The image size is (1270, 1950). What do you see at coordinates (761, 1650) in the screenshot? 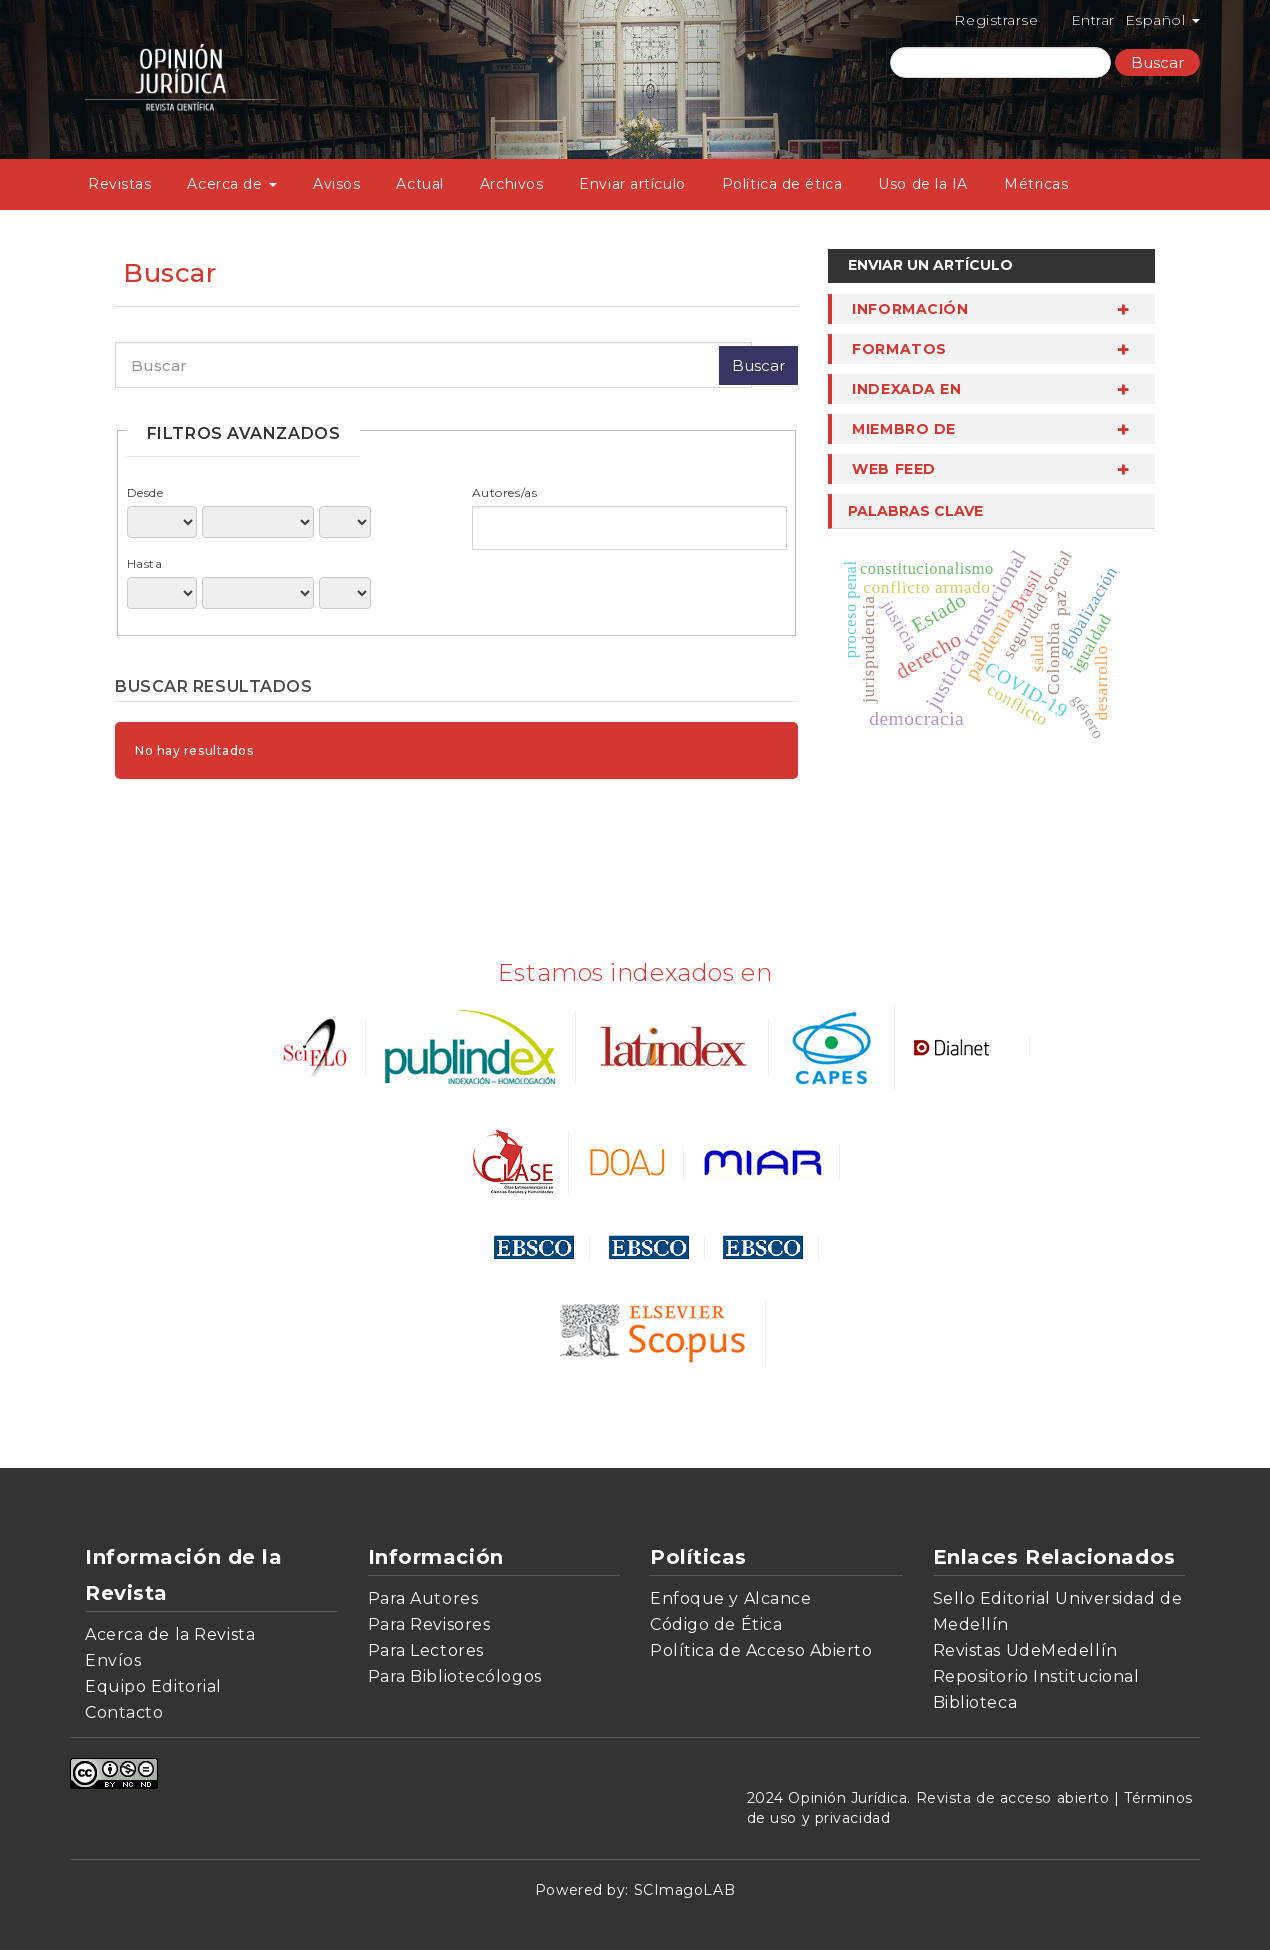
I see `Política de Acceso Abierto` at bounding box center [761, 1650].